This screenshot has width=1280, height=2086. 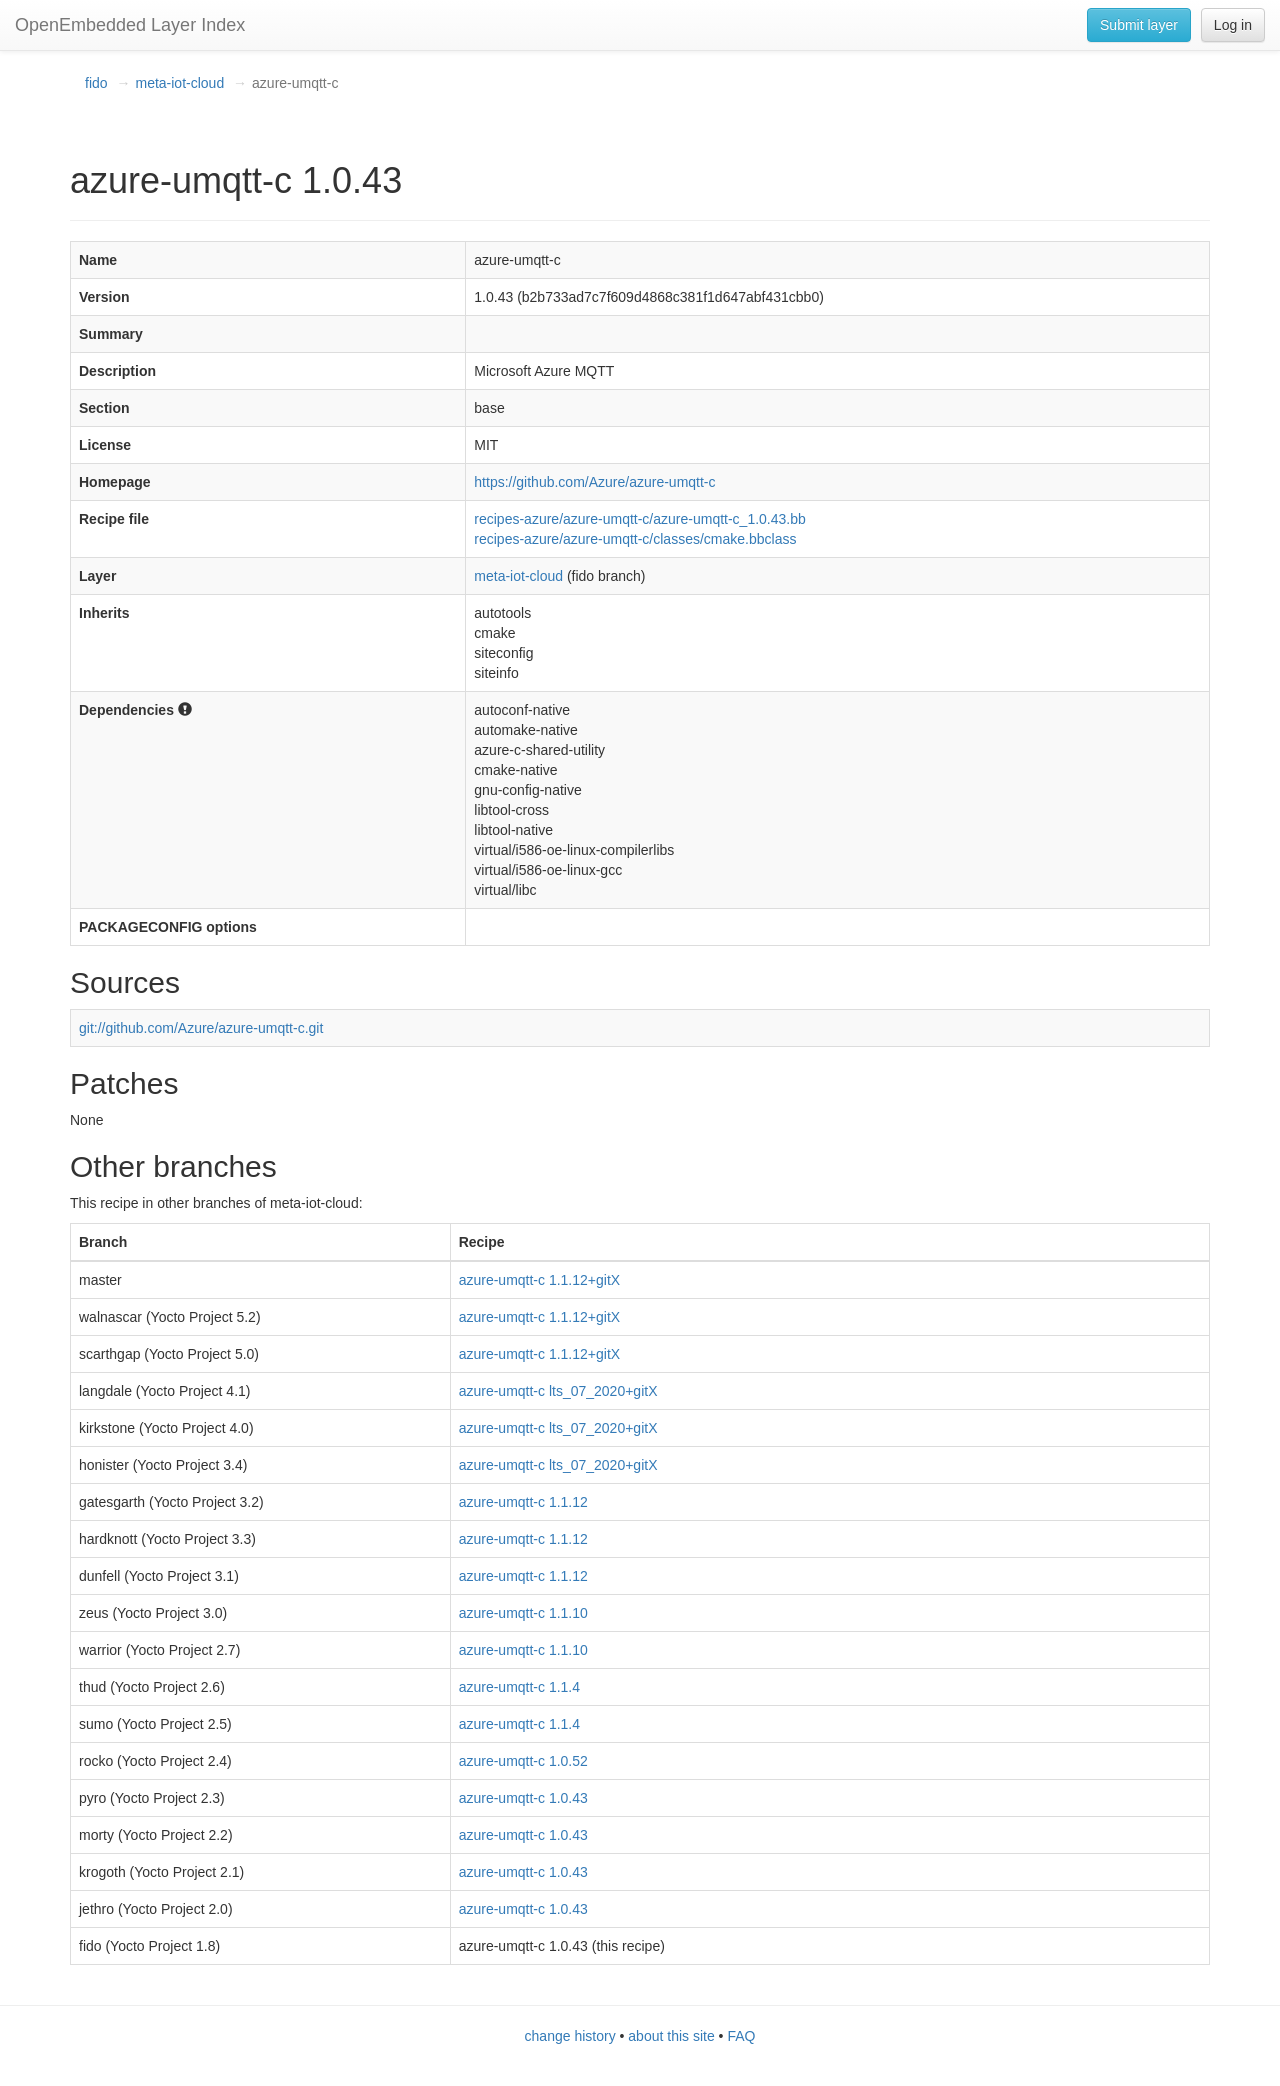 What do you see at coordinates (523, 1613) in the screenshot?
I see `azure-umqtt-c 1.1.10` at bounding box center [523, 1613].